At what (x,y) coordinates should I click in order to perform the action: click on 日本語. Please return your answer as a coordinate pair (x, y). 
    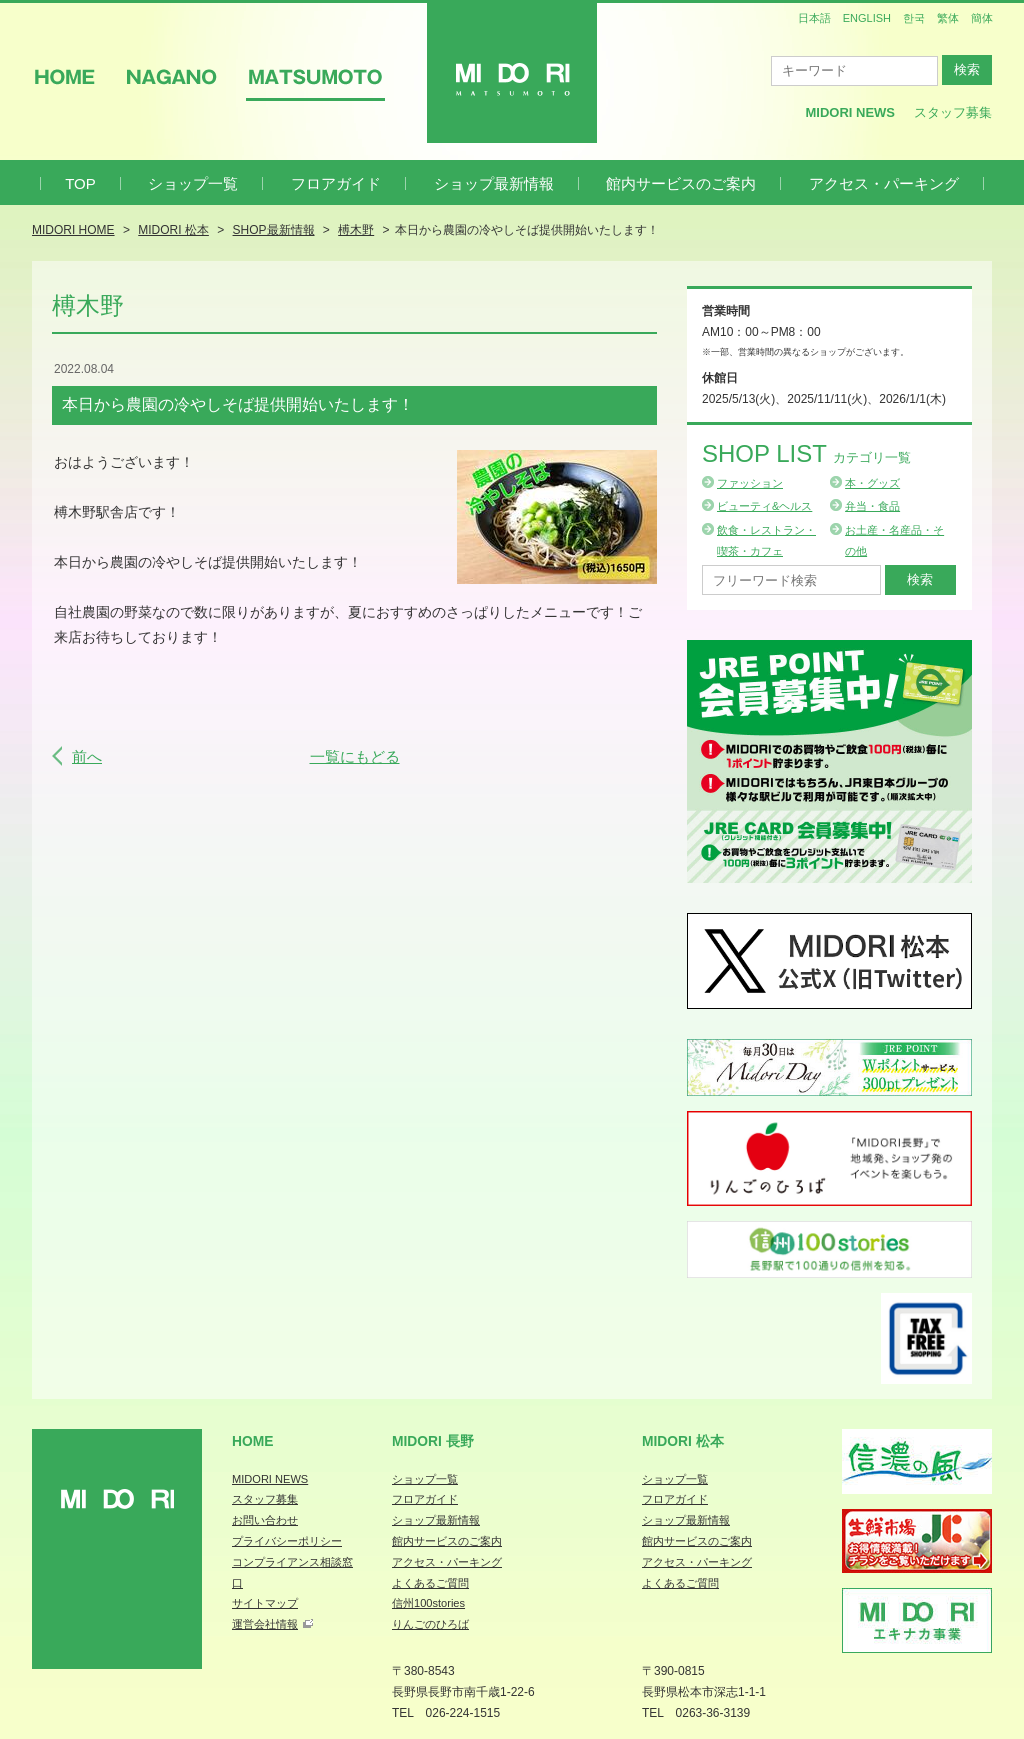
    Looking at the image, I should click on (814, 18).